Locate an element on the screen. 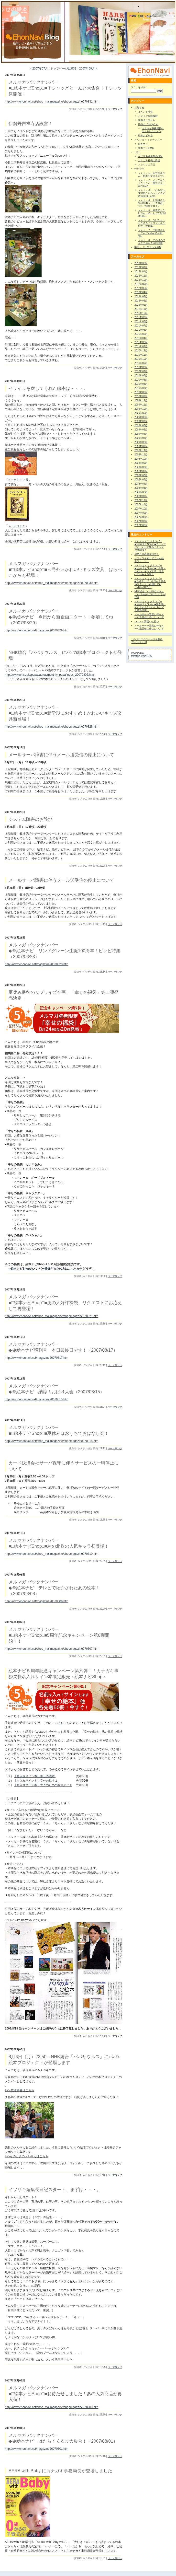 The width and height of the screenshot is (176, 2576). 2011年04月 is located at coordinates (140, 338).